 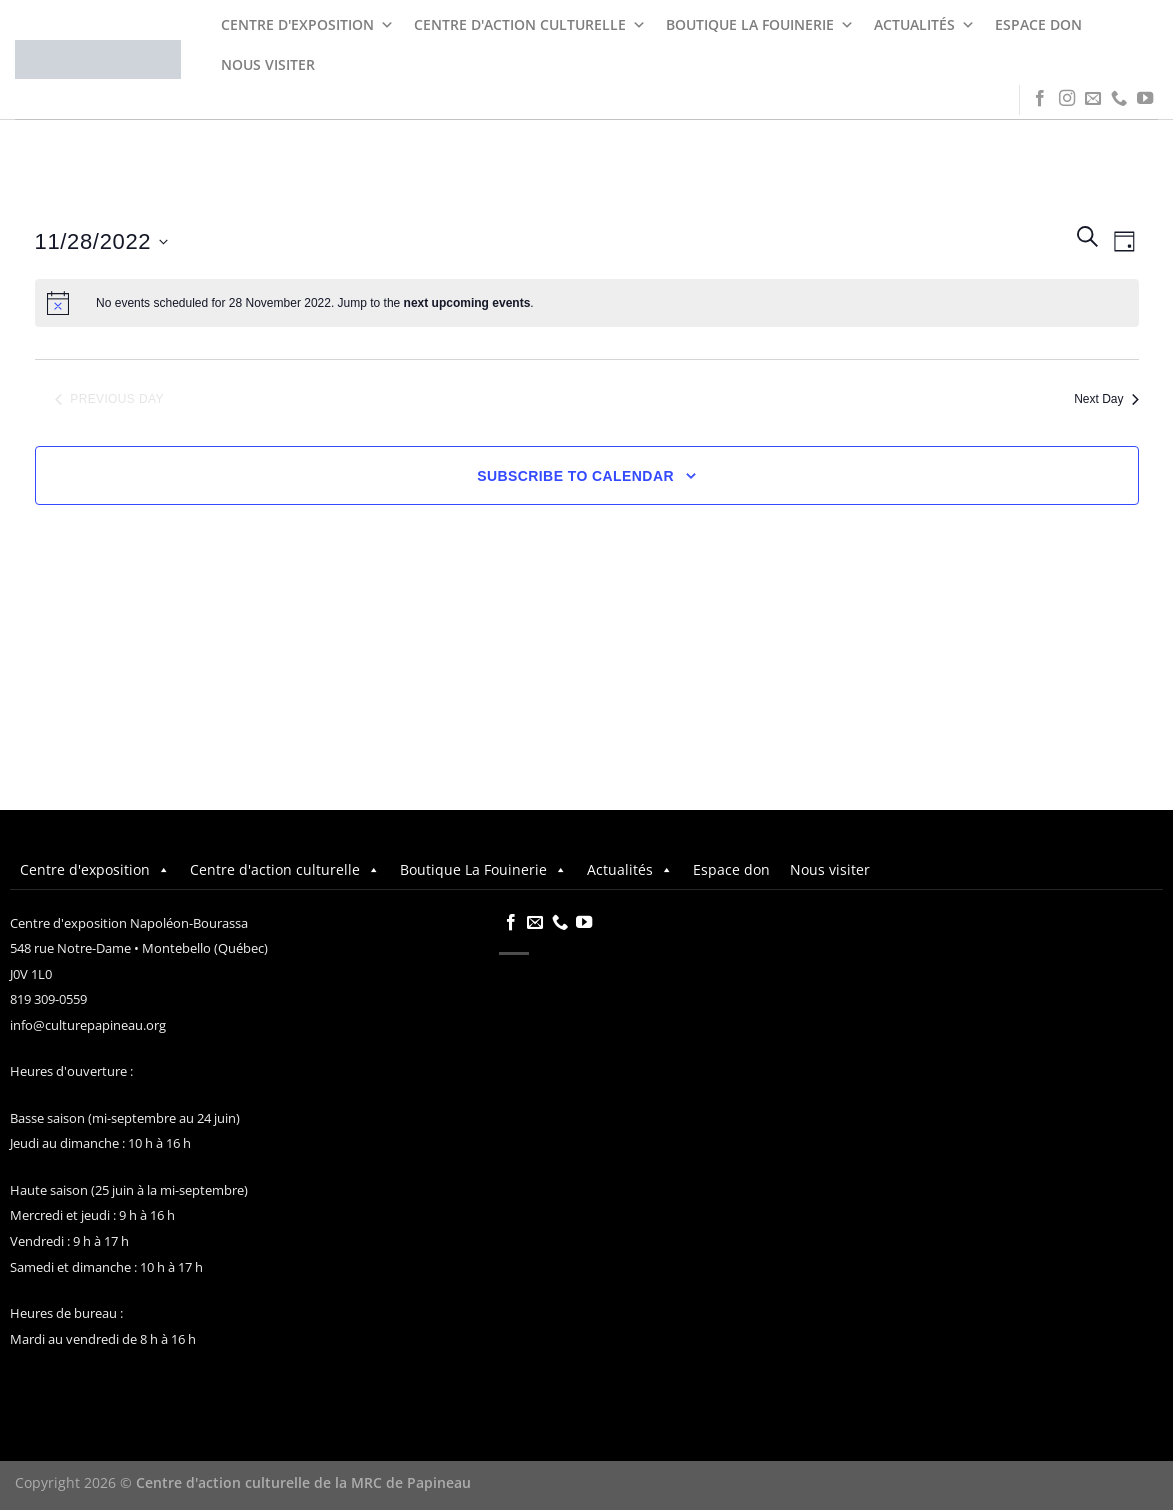 I want to click on [Click to toggle datepicker], so click(x=102, y=241).